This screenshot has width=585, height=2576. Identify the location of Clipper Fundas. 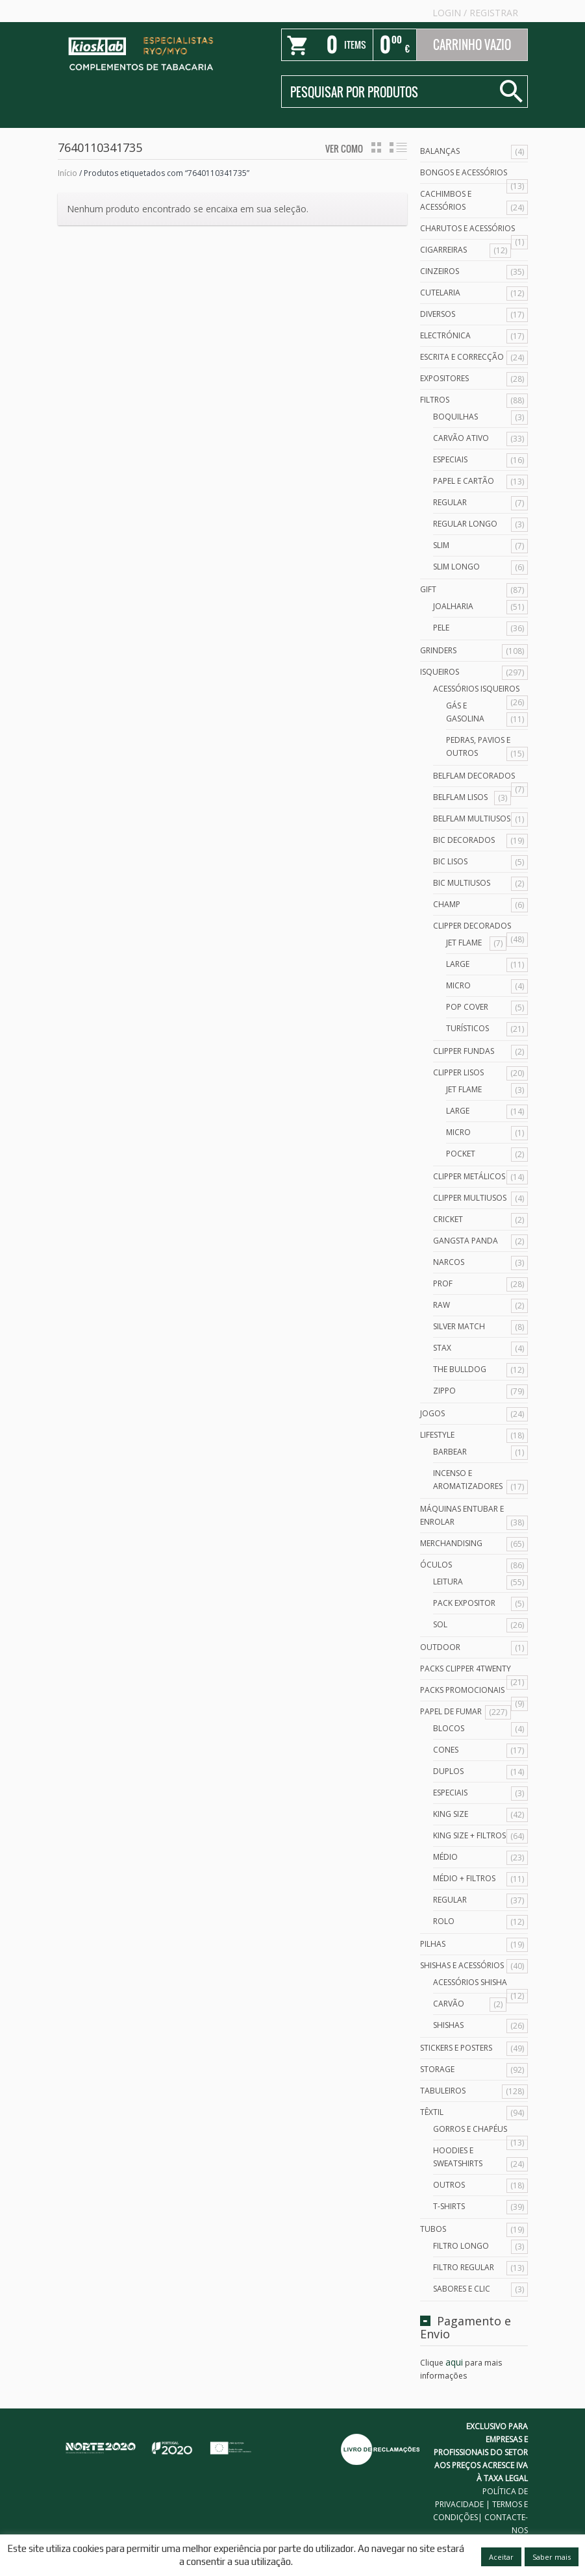
(463, 1051).